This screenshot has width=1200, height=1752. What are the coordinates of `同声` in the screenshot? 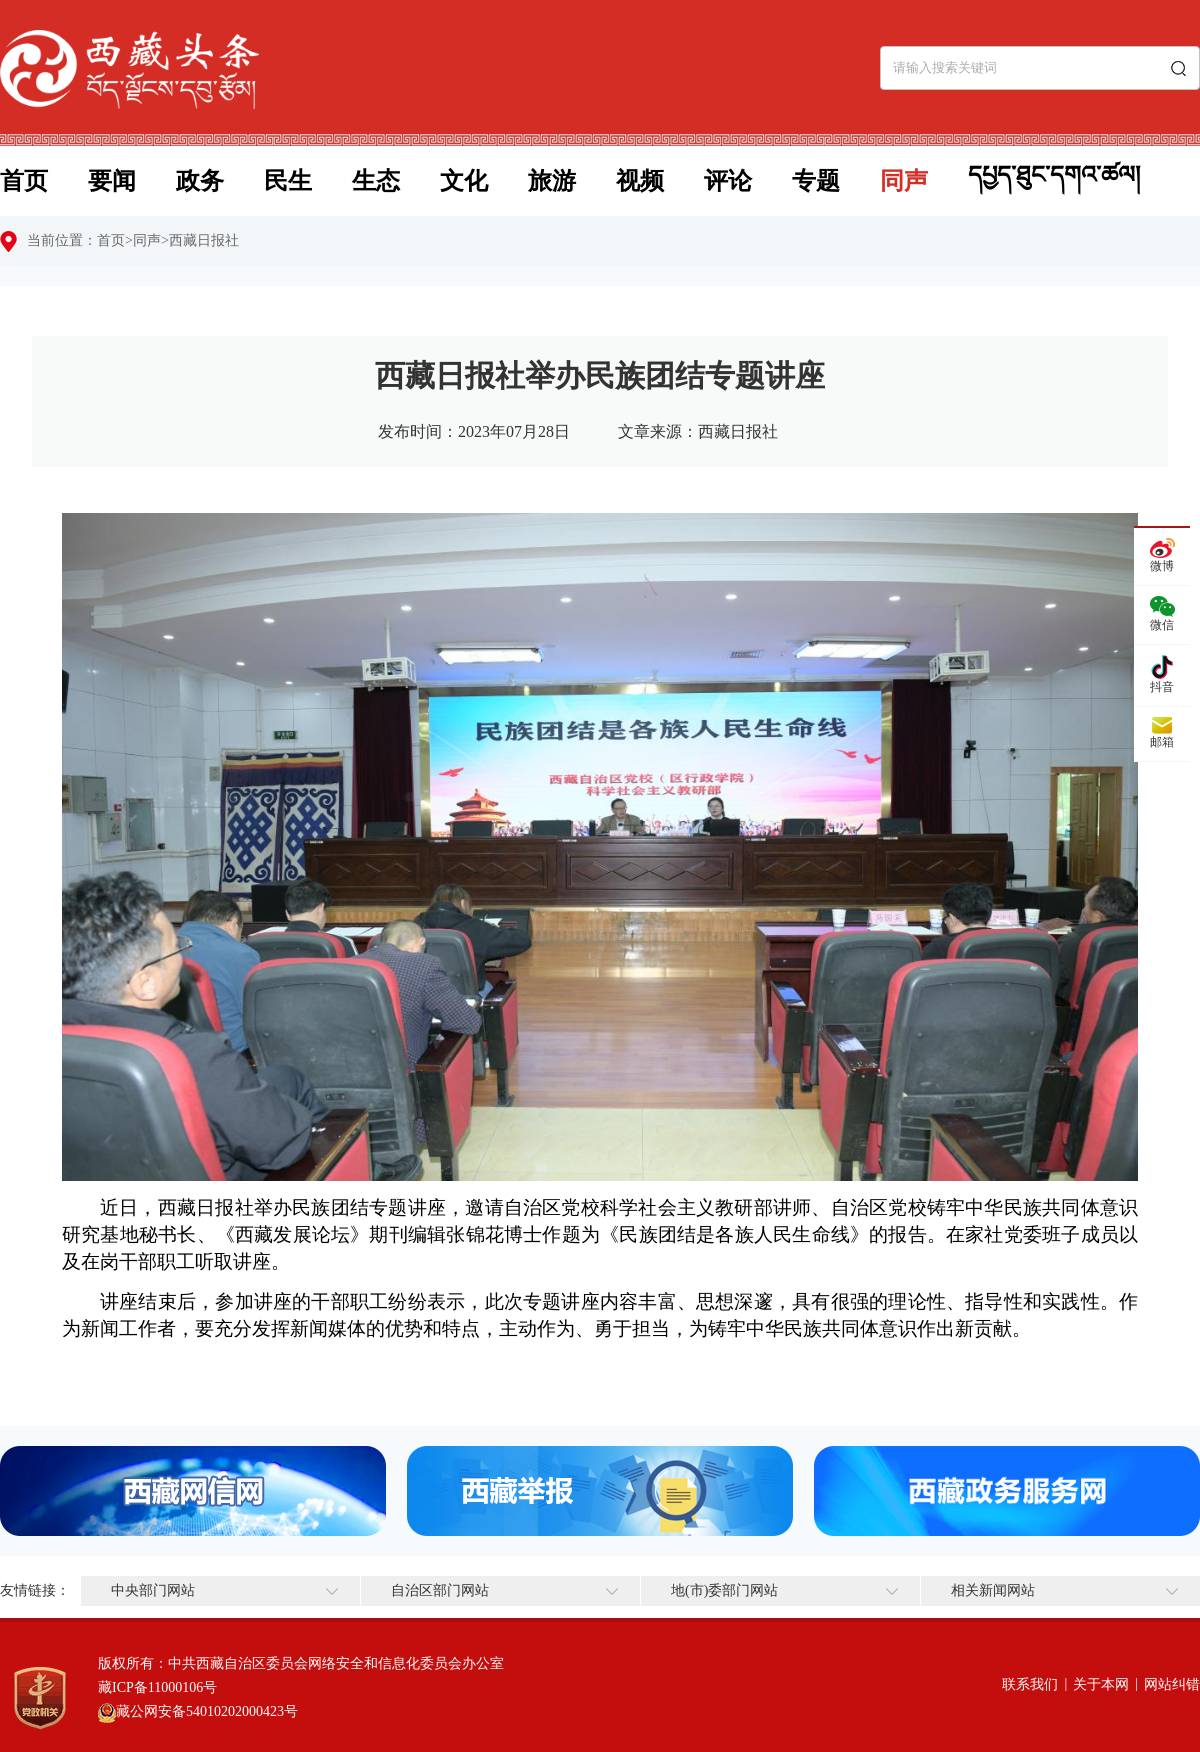 It's located at (904, 181).